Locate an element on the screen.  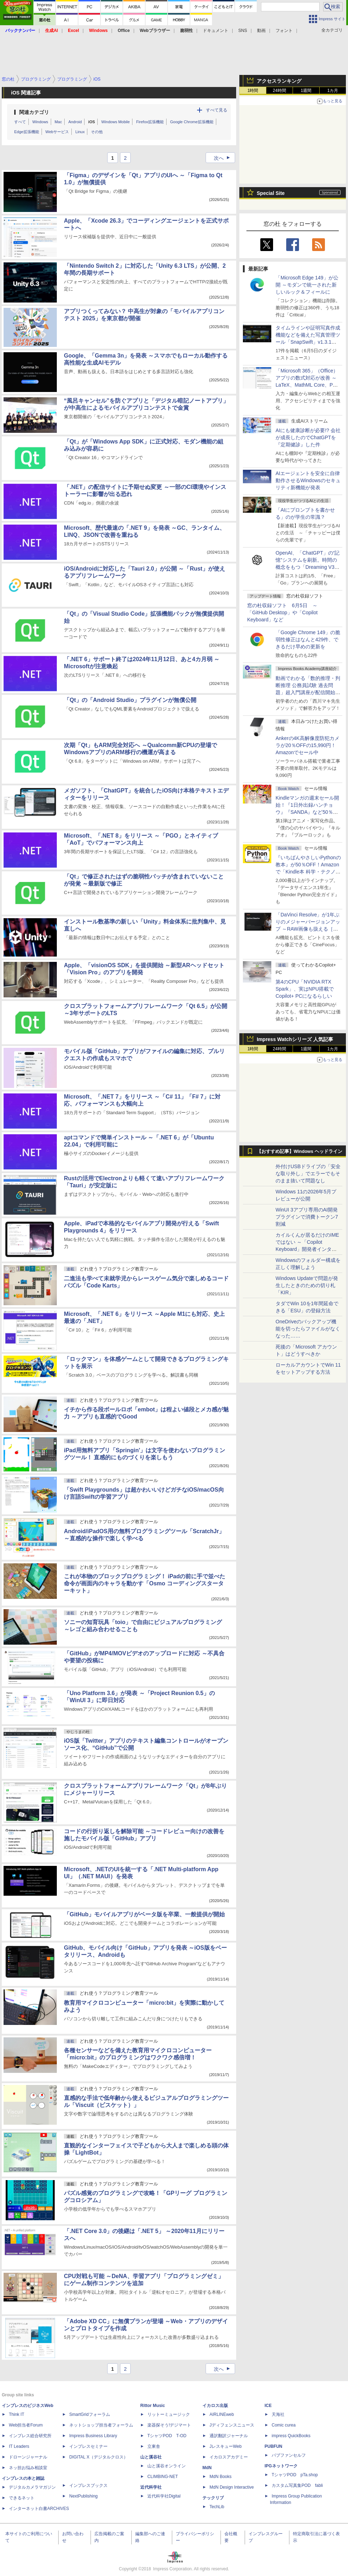
WinUI 3アプリ専用のAI開発プラグインで消費トークン7割減 is located at coordinates (307, 1217).